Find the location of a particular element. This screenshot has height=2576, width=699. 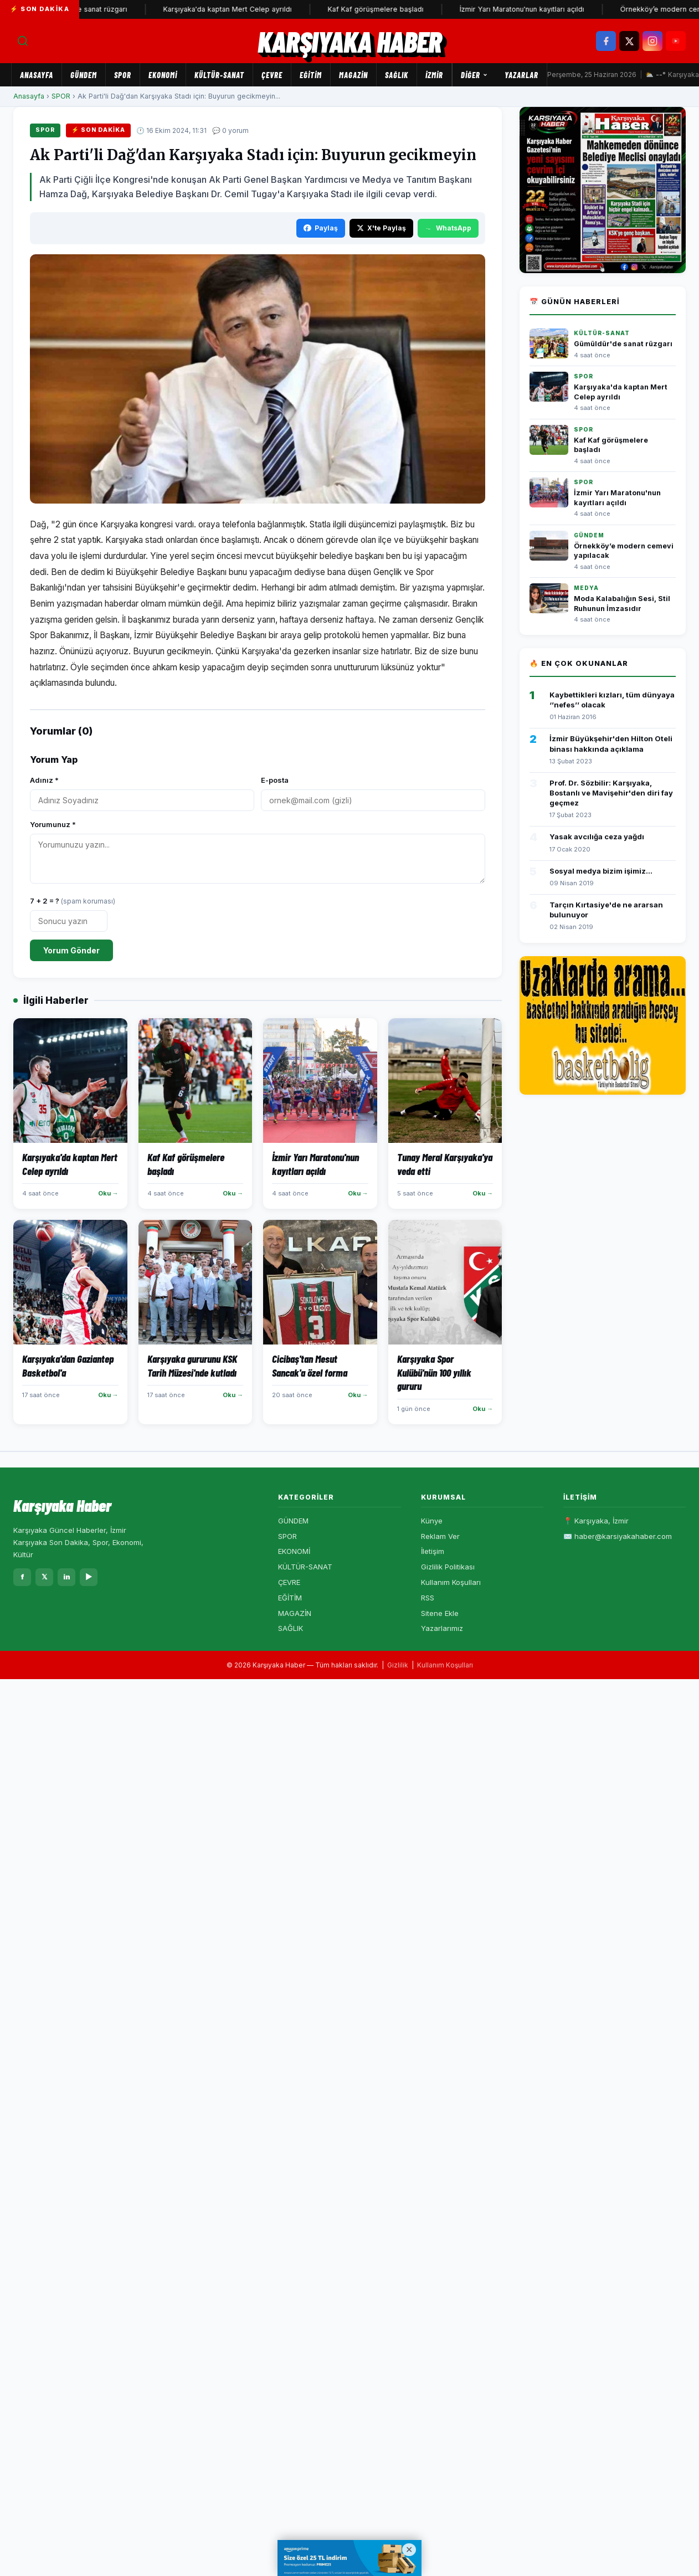

Kaf Kaf görüşmelere başladı is located at coordinates (385, 9).